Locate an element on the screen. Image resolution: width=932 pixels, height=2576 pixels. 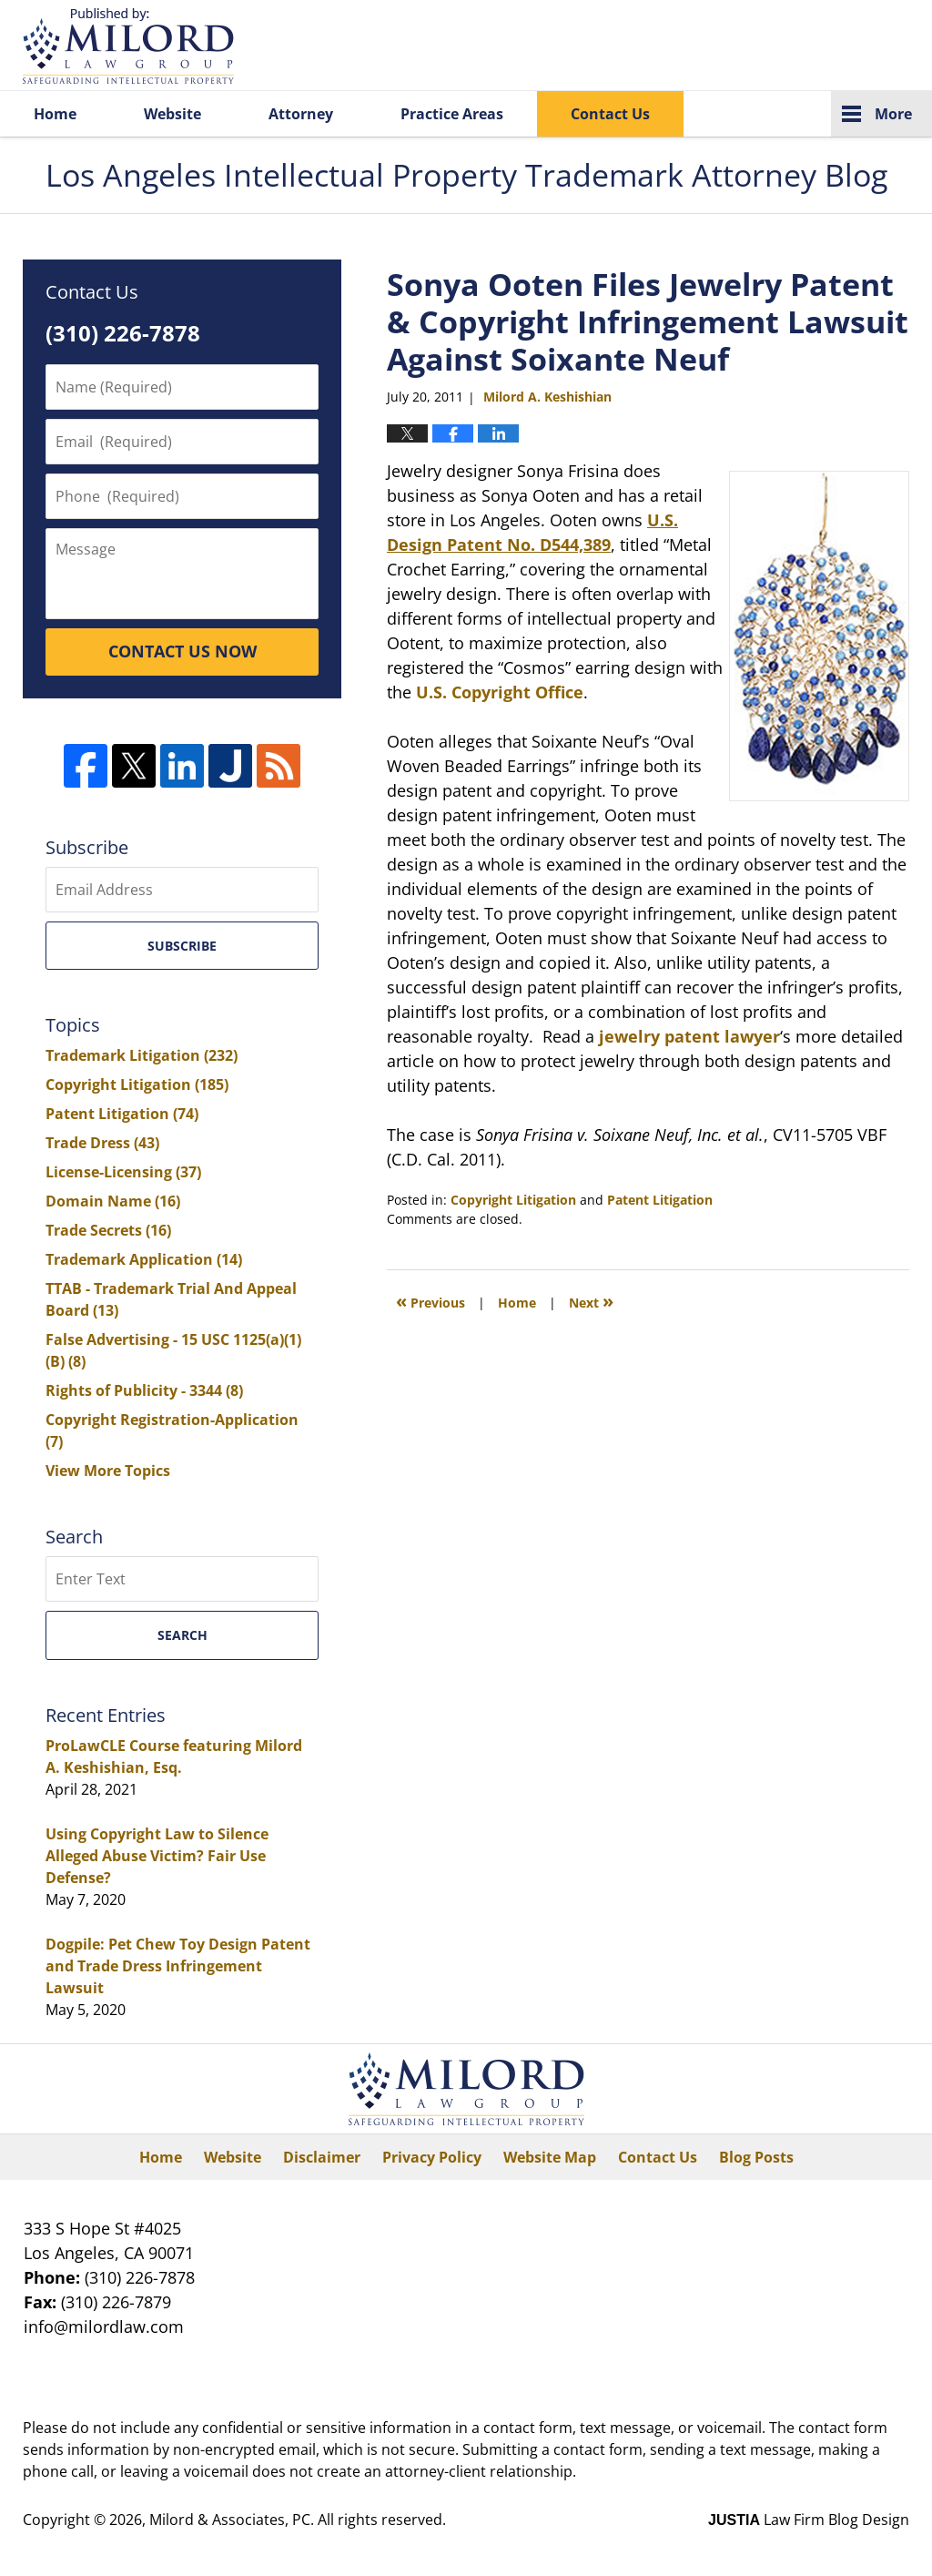
View More Topics is located at coordinates (108, 1471).